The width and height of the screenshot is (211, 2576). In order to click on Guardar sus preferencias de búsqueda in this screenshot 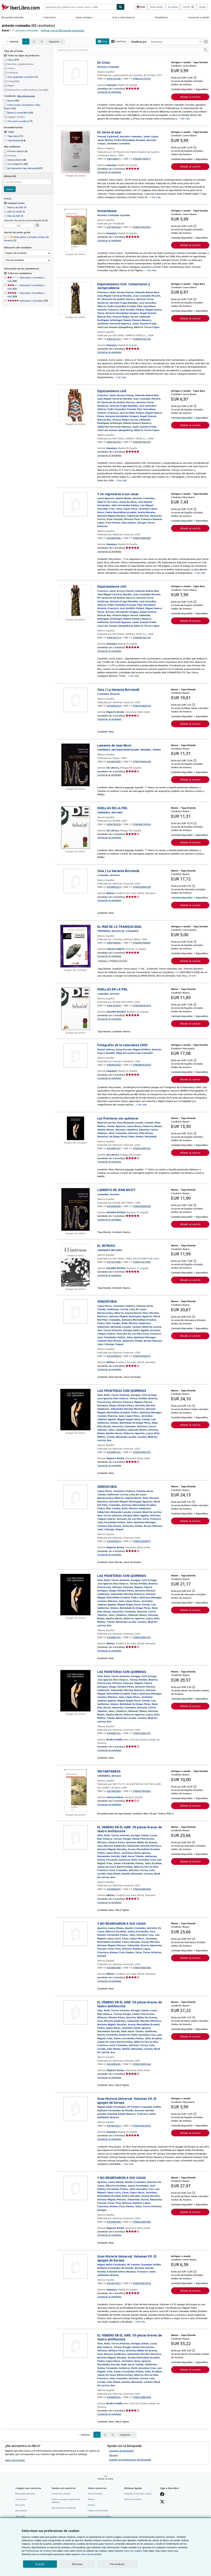, I will do `click(130, 2459)`.